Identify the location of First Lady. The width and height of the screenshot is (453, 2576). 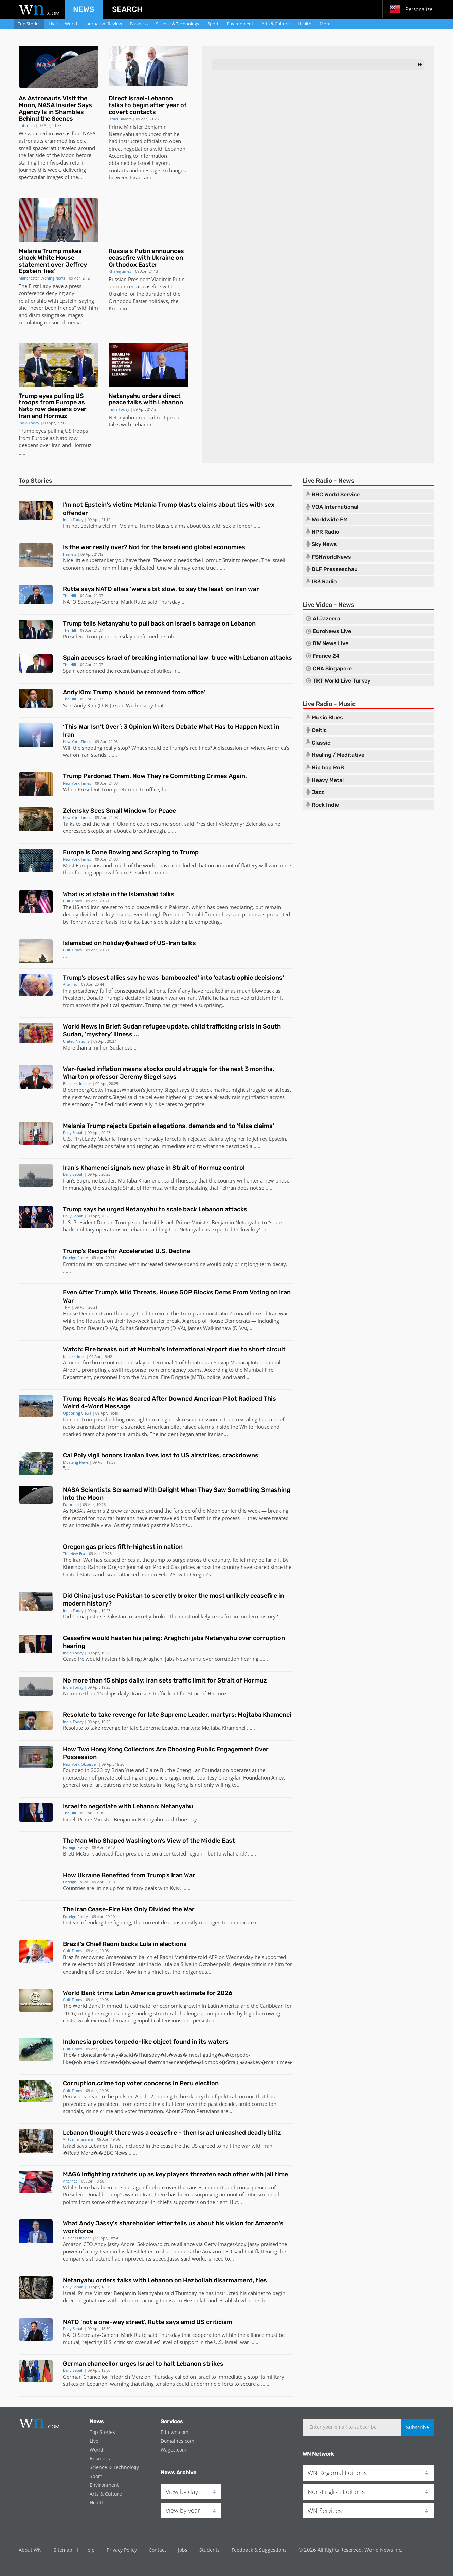
(84, 1138).